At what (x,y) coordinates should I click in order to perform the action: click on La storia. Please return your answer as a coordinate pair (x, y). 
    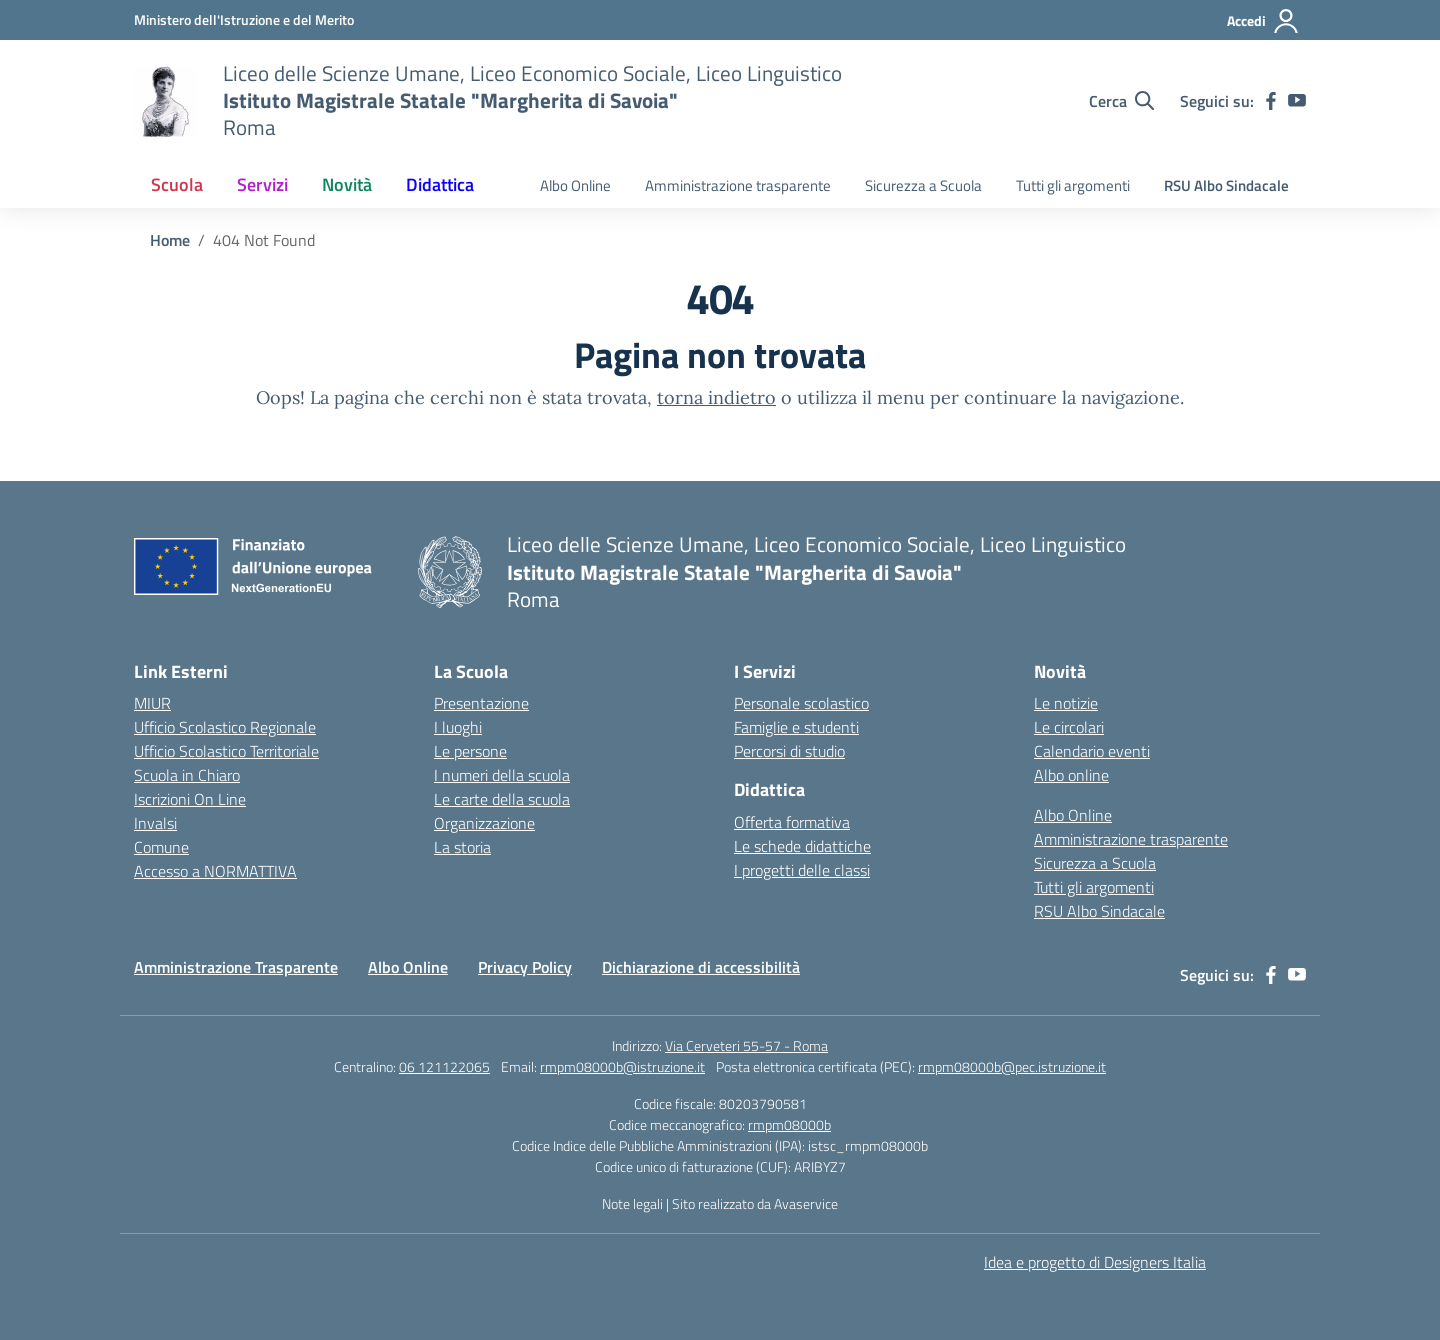
    Looking at the image, I should click on (462, 847).